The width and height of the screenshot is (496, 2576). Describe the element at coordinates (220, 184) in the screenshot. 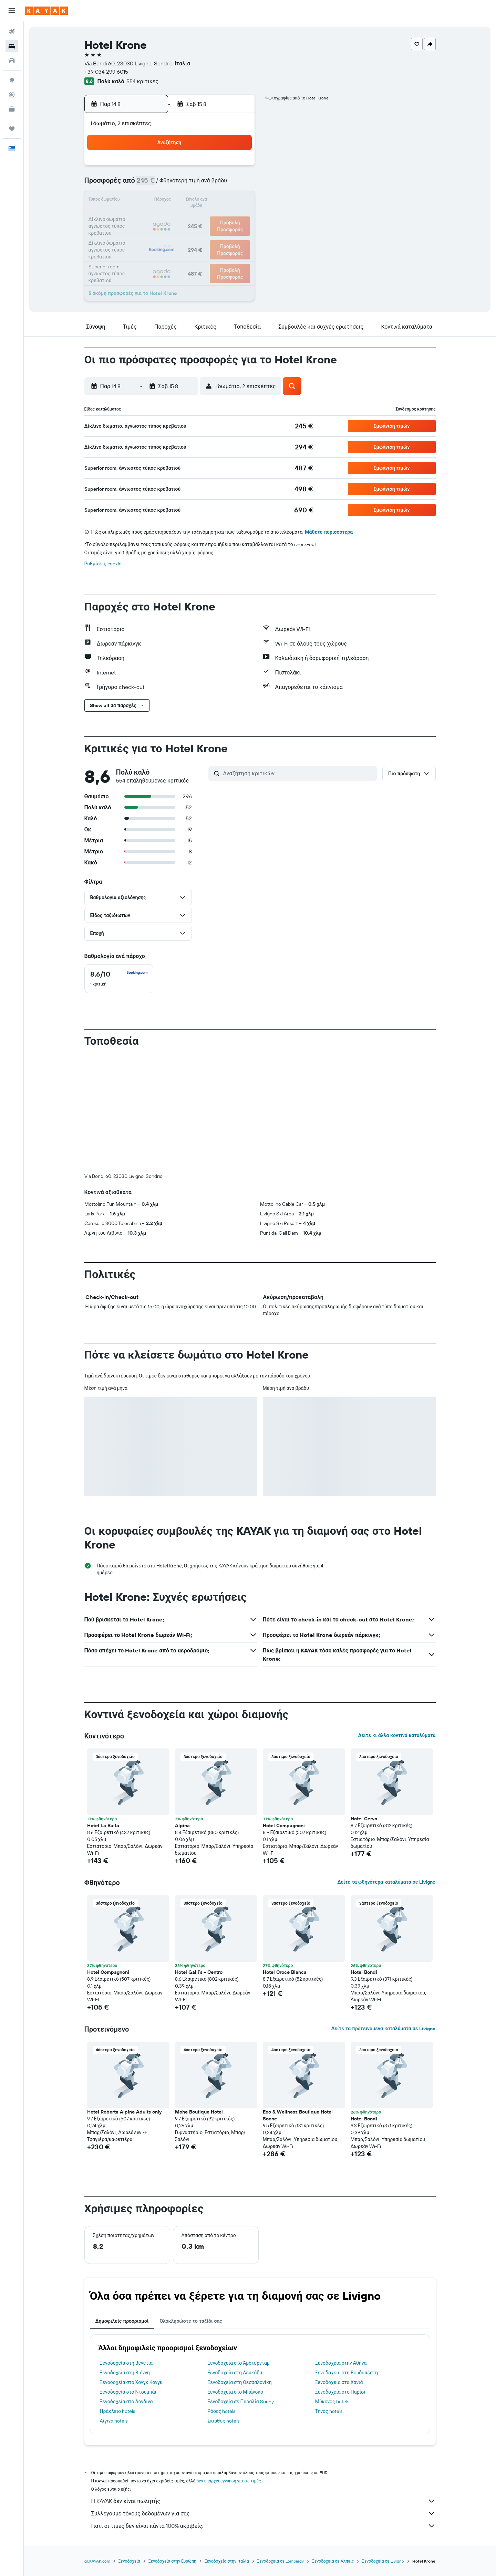

I see `8 [button]` at that location.